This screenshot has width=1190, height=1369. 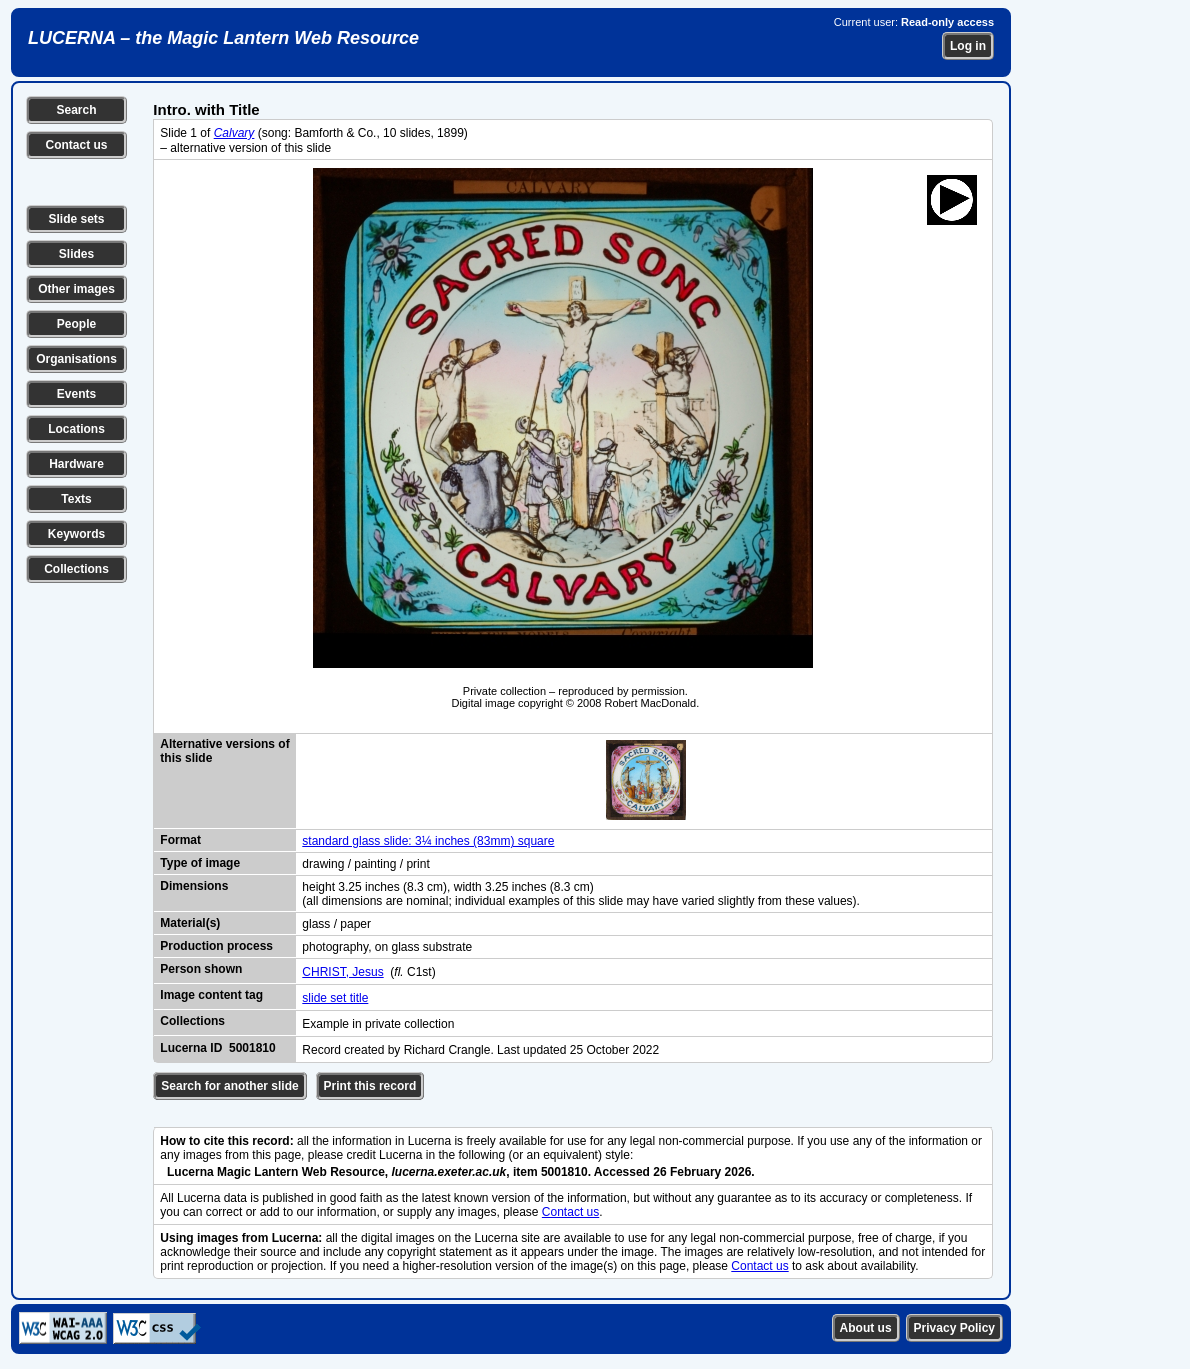 I want to click on Other images, so click(x=76, y=289).